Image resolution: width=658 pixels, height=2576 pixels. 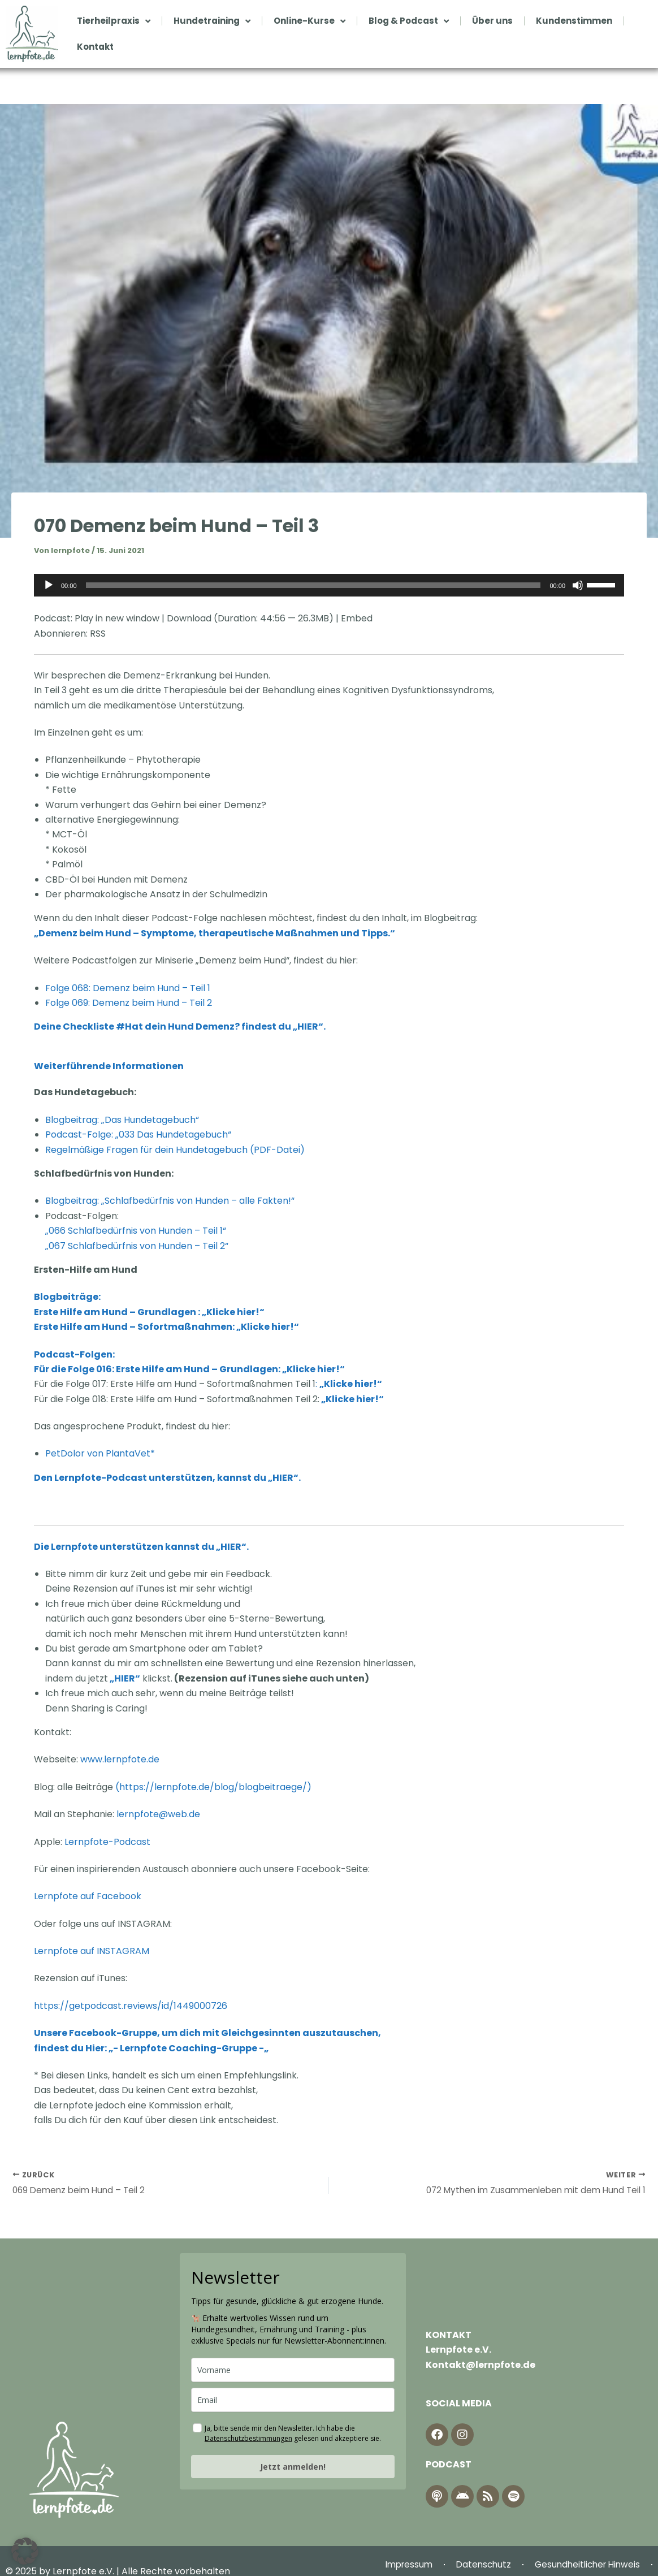 What do you see at coordinates (95, 47) in the screenshot?
I see `Kontakt` at bounding box center [95, 47].